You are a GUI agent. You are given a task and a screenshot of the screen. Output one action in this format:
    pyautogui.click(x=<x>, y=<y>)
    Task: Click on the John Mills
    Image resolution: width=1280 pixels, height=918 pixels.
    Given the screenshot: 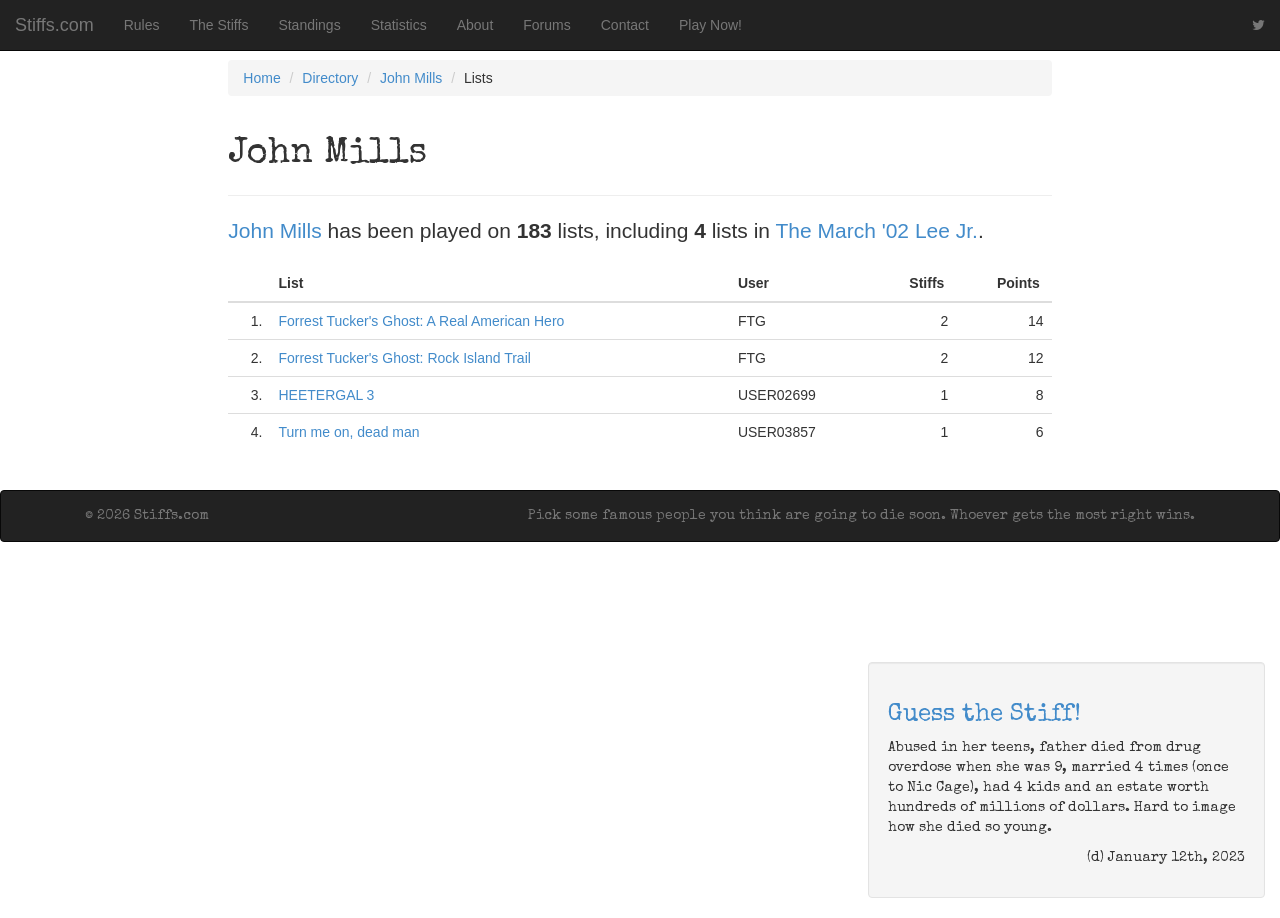 What is the action you would take?
    pyautogui.click(x=411, y=78)
    